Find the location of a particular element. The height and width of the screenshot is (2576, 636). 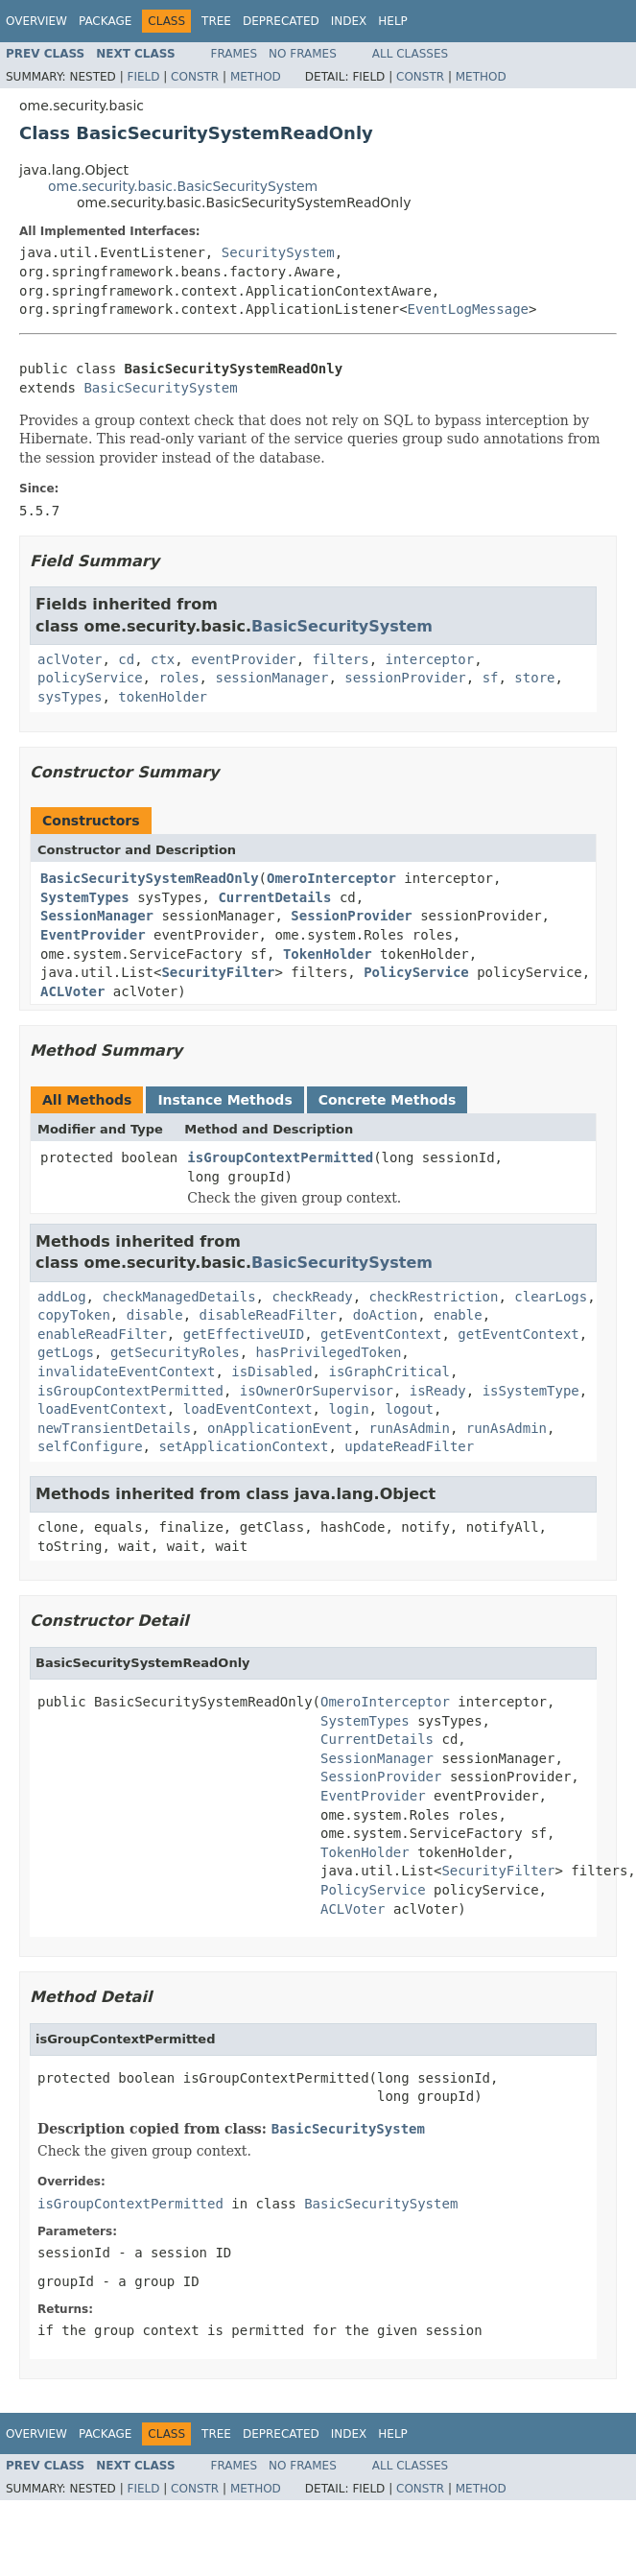

Package is located at coordinates (105, 21).